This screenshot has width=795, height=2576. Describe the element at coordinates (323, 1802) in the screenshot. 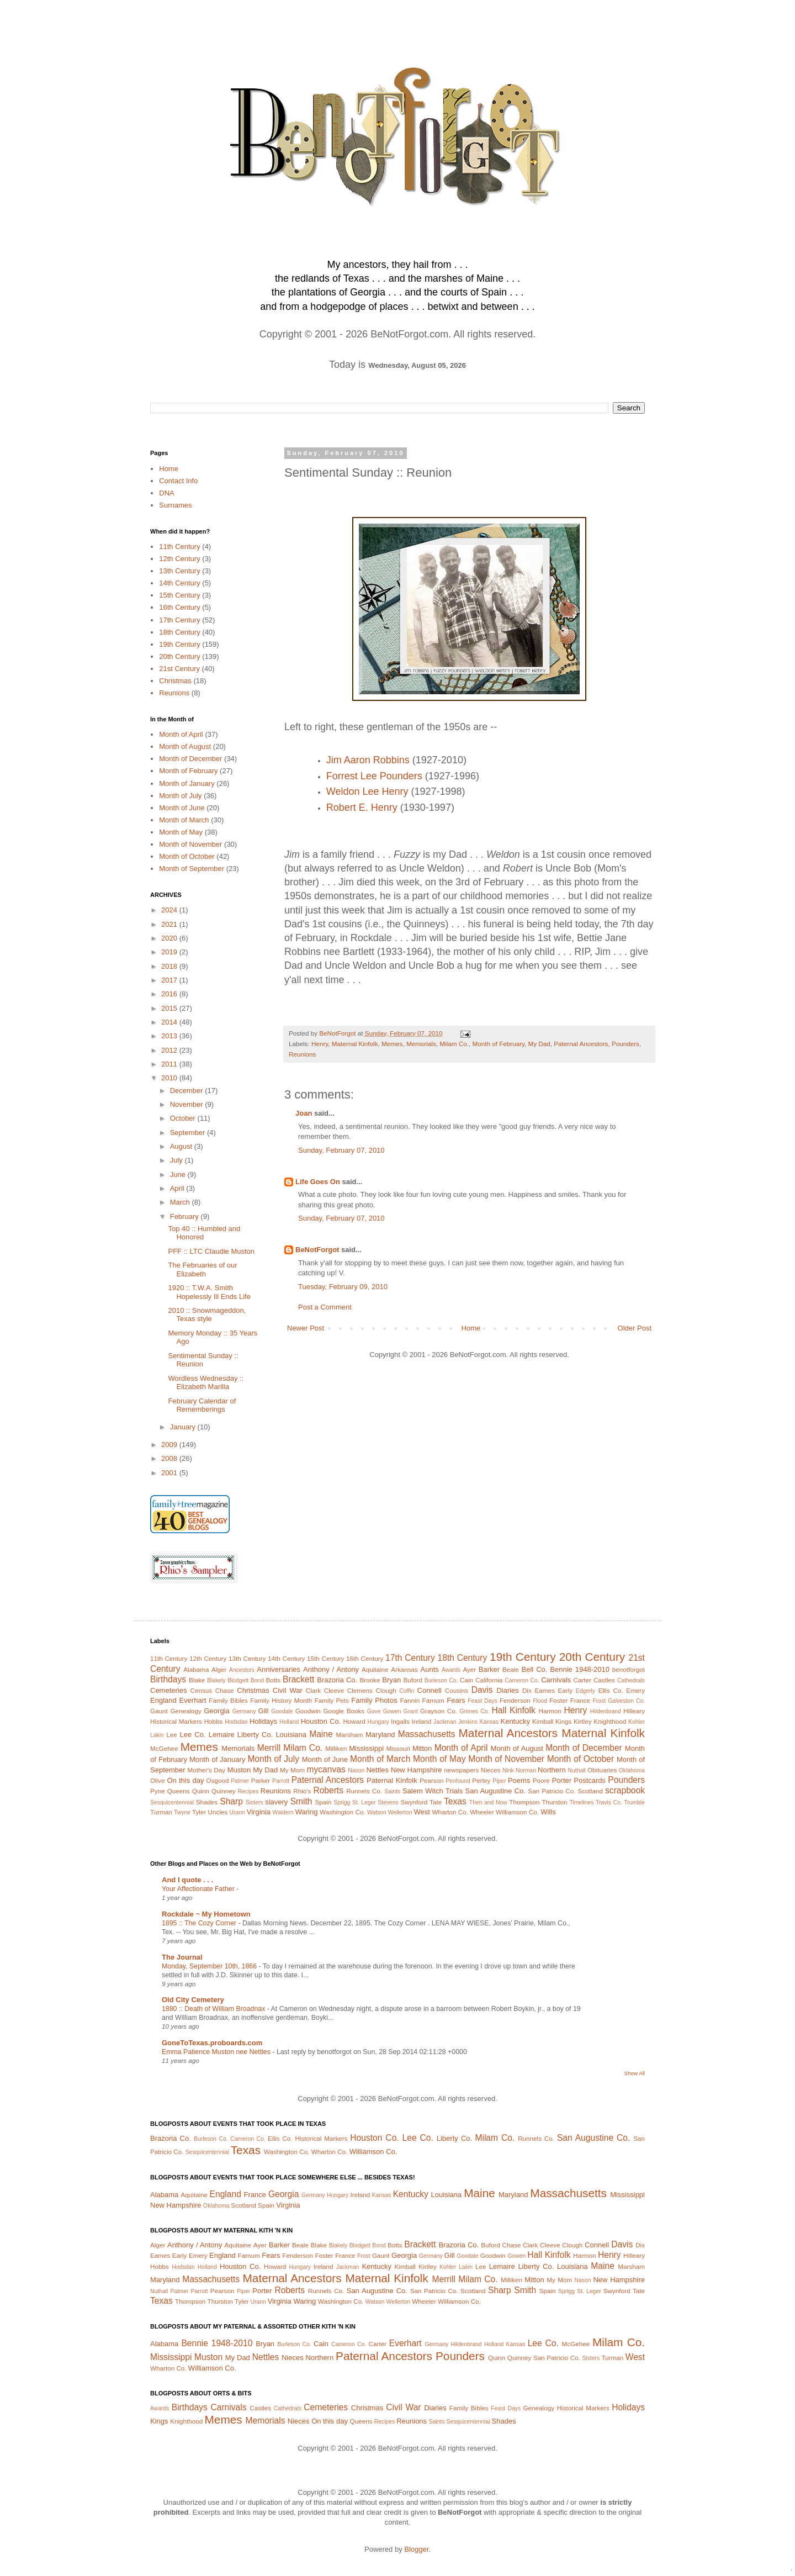

I see `Spain` at that location.